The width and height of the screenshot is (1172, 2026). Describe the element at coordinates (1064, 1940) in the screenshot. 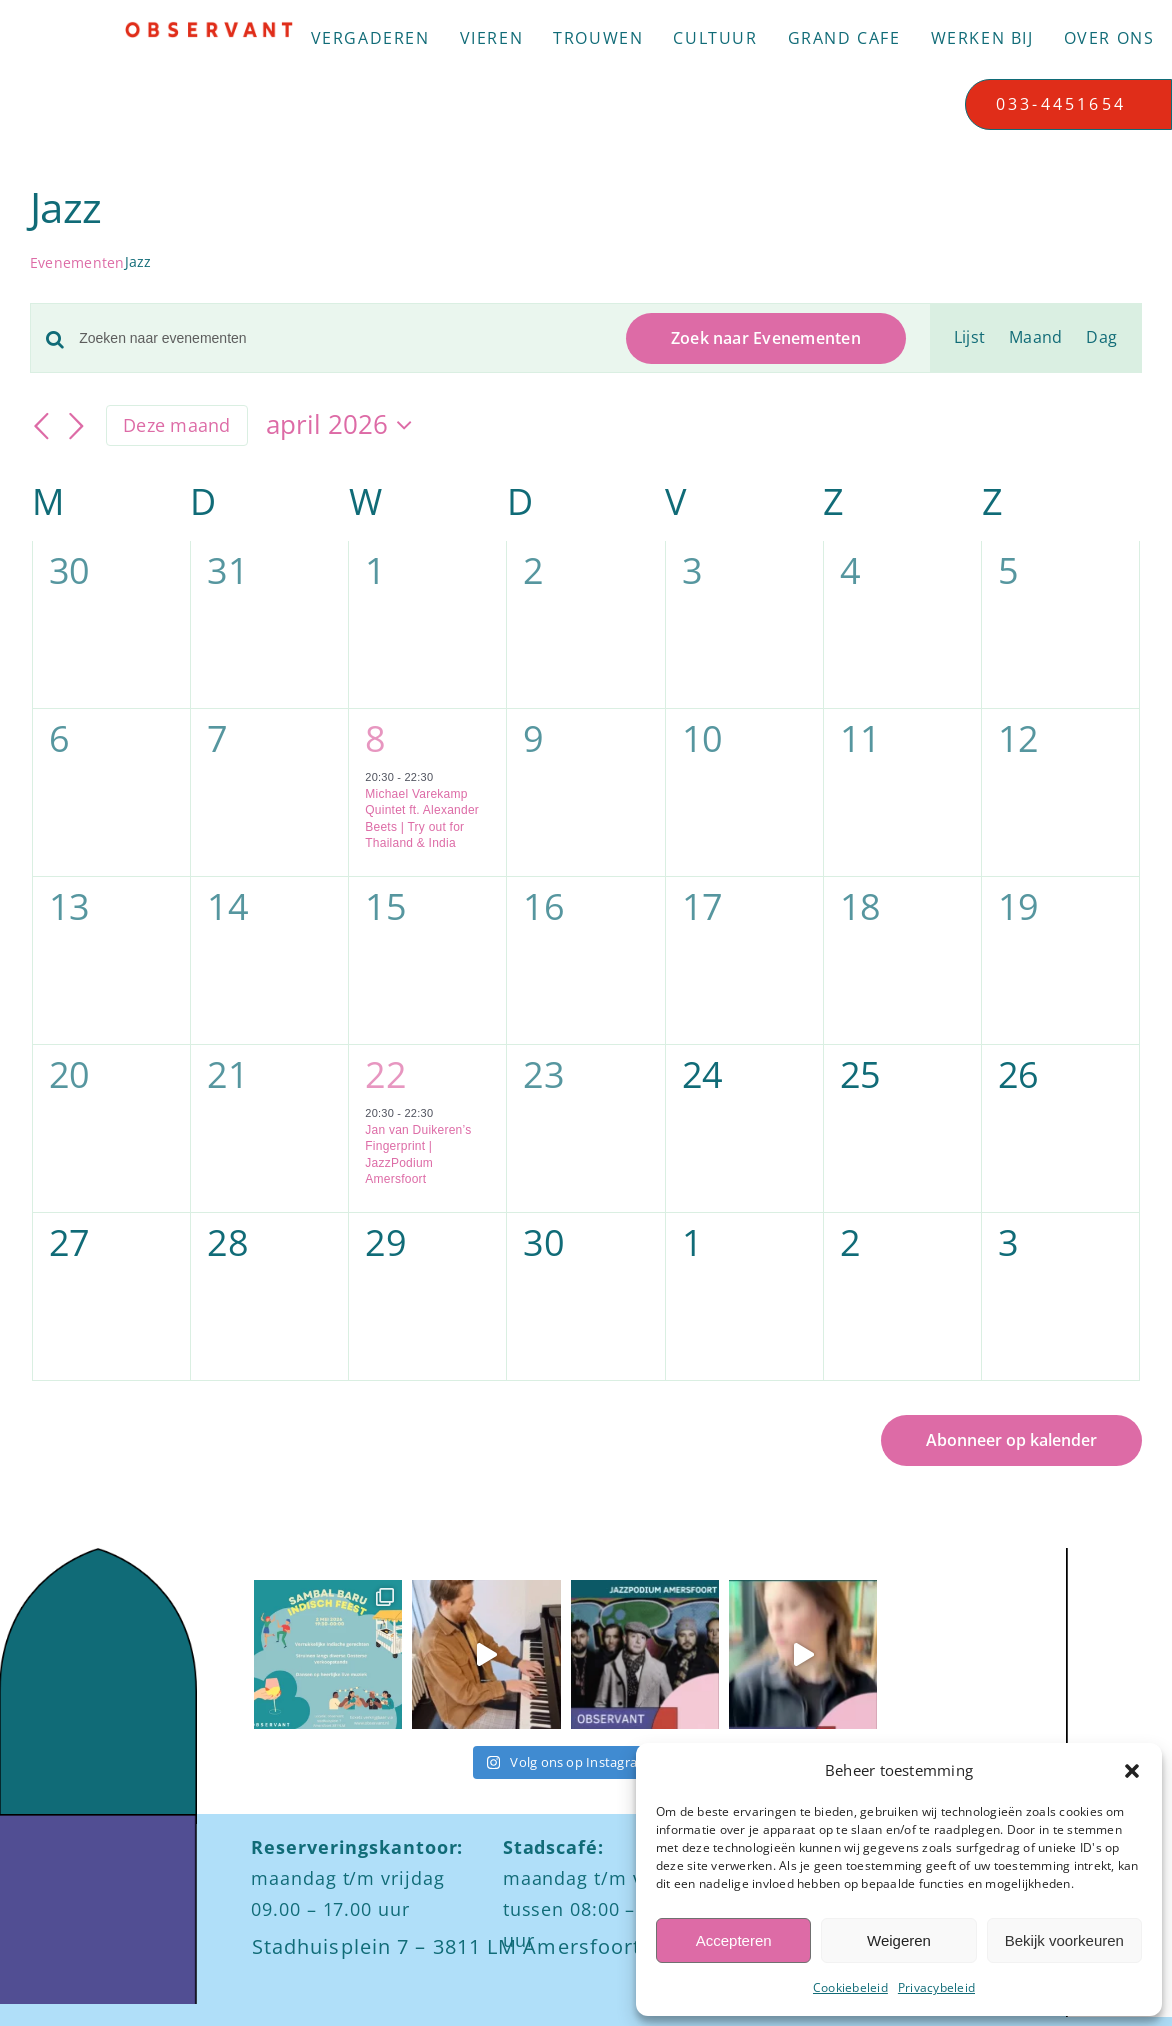

I see `Bekijk voorkeuren` at that location.